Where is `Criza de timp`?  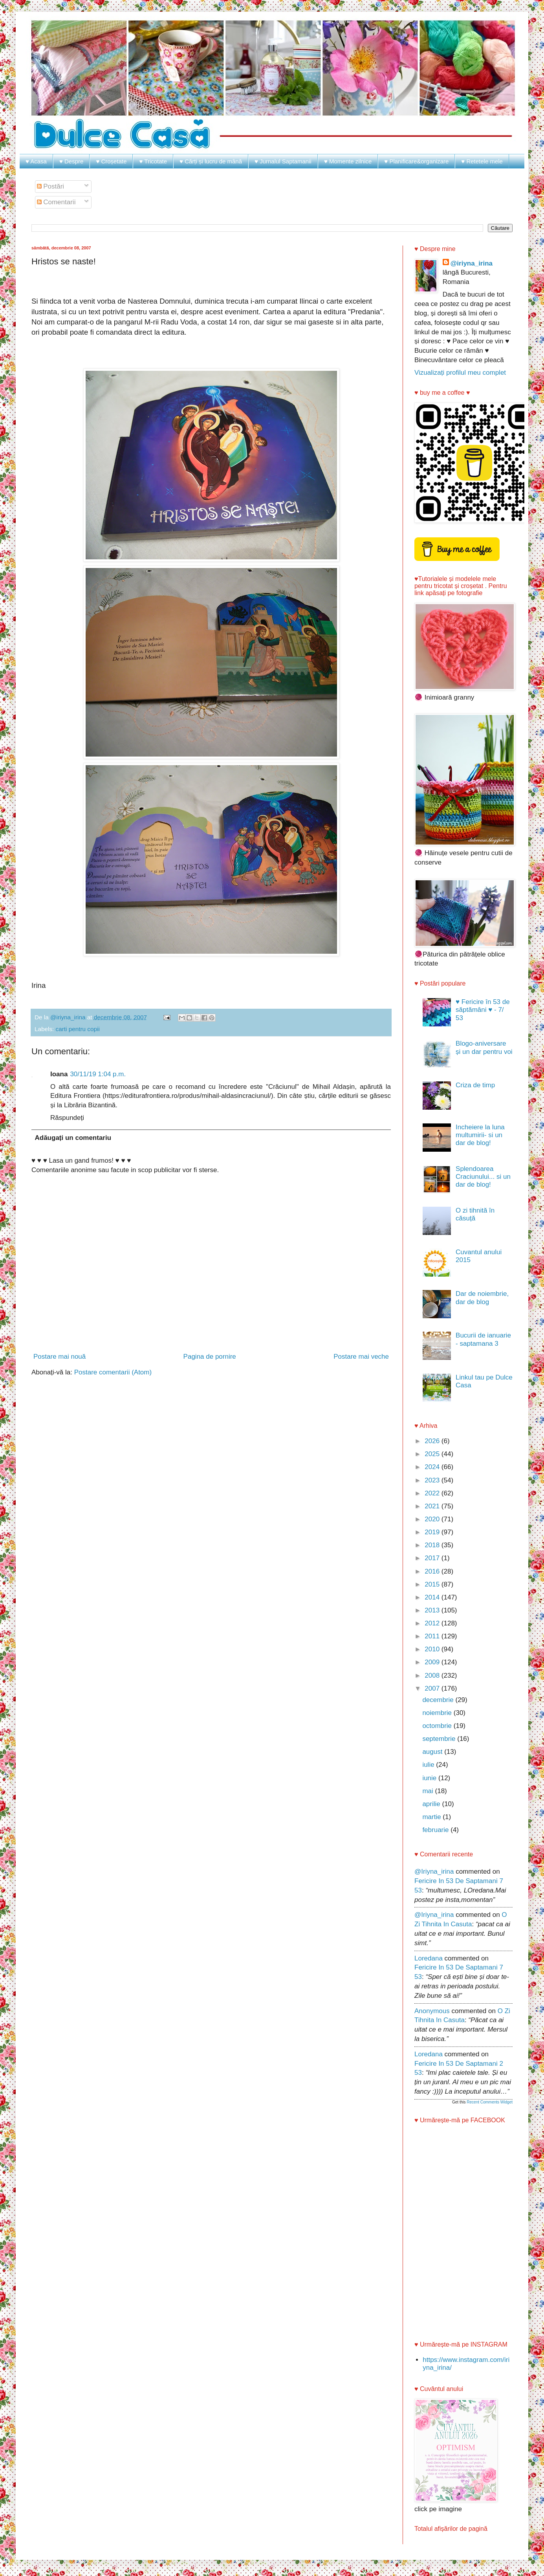
Criza de timp is located at coordinates (475, 1085).